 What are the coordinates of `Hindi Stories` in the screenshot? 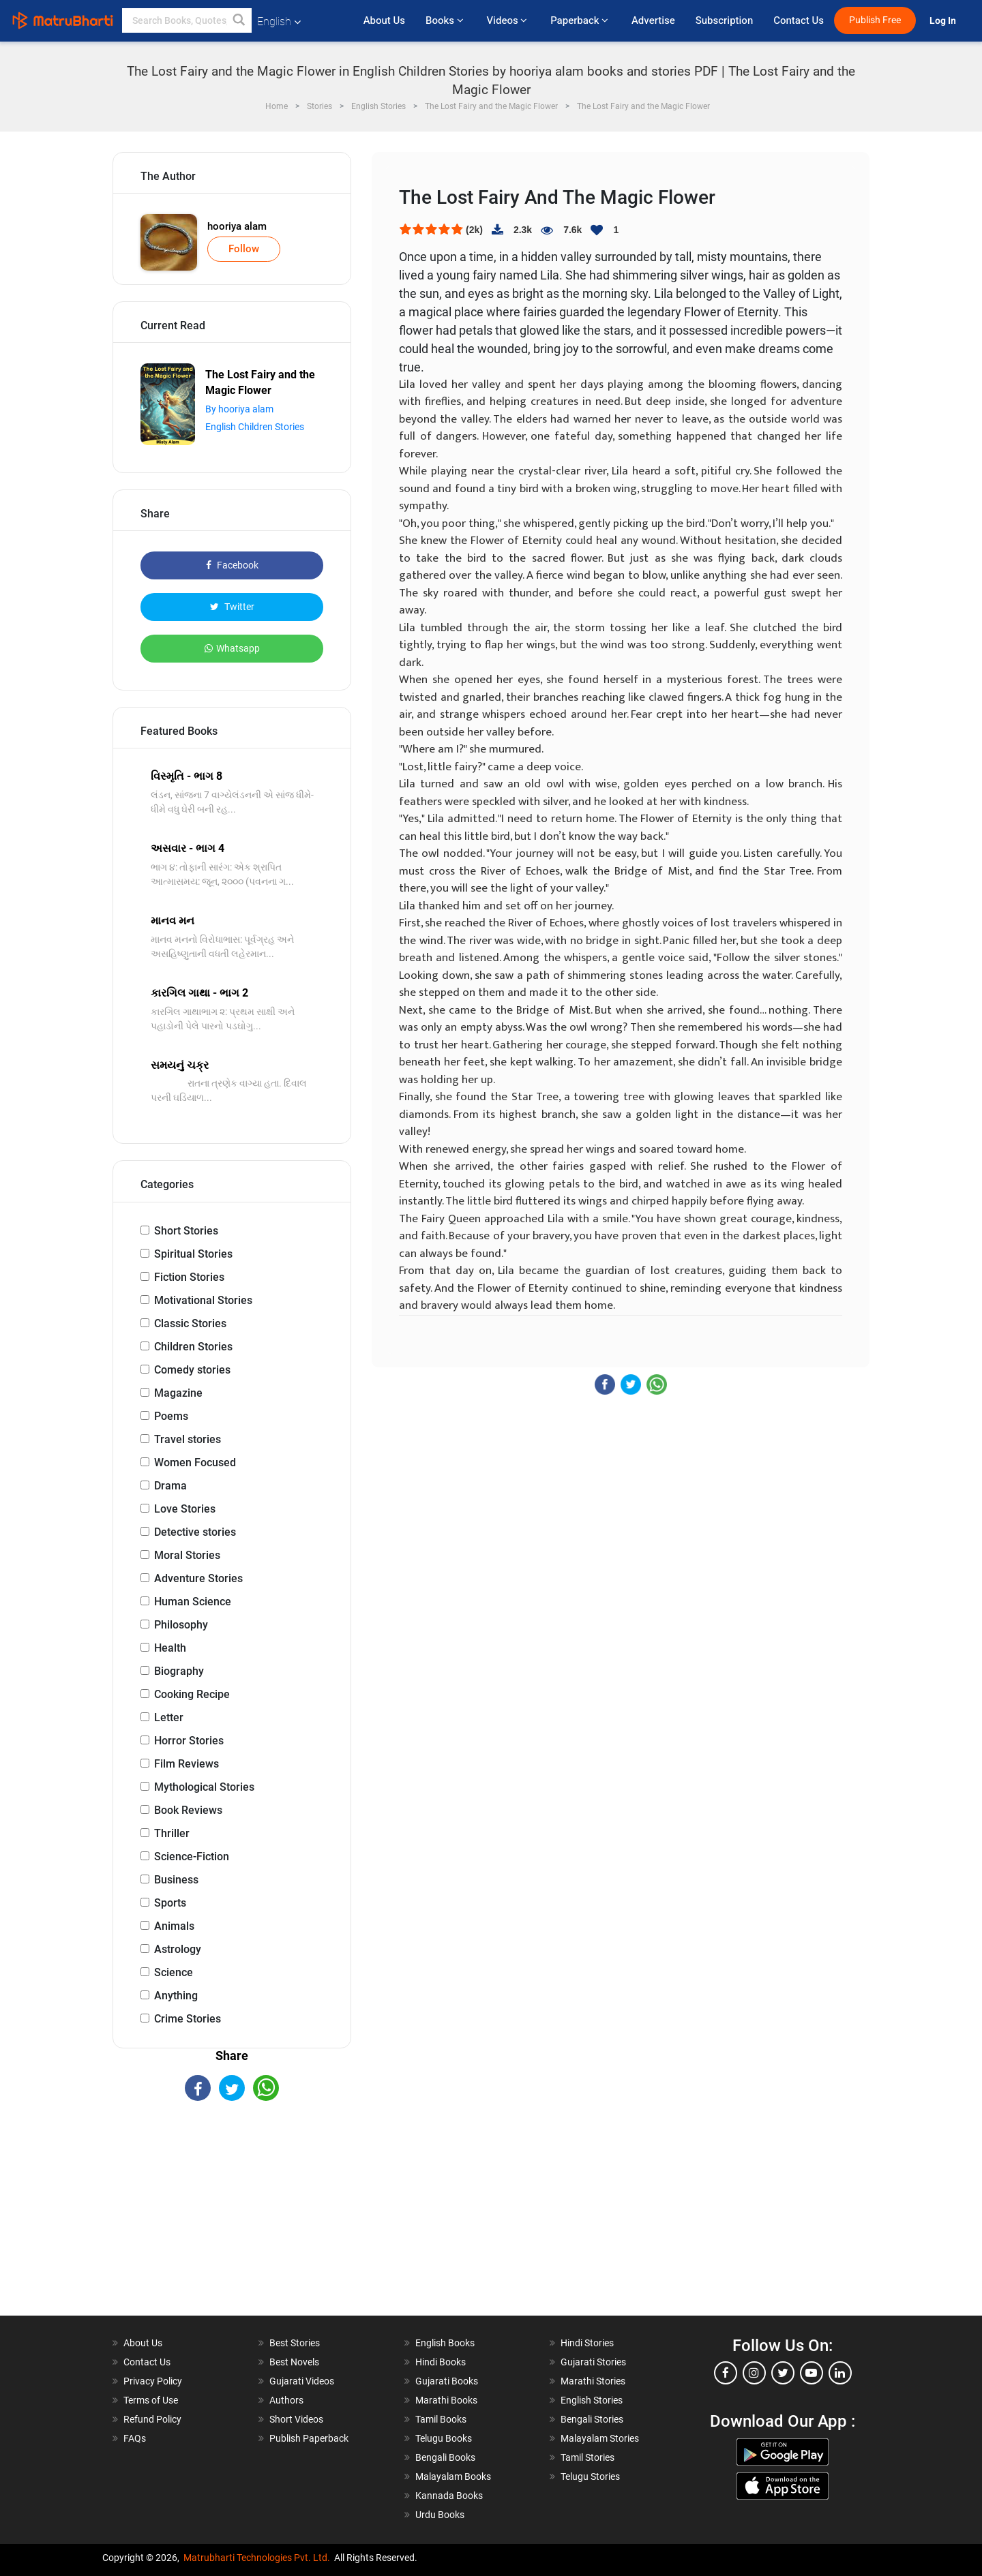 It's located at (587, 2342).